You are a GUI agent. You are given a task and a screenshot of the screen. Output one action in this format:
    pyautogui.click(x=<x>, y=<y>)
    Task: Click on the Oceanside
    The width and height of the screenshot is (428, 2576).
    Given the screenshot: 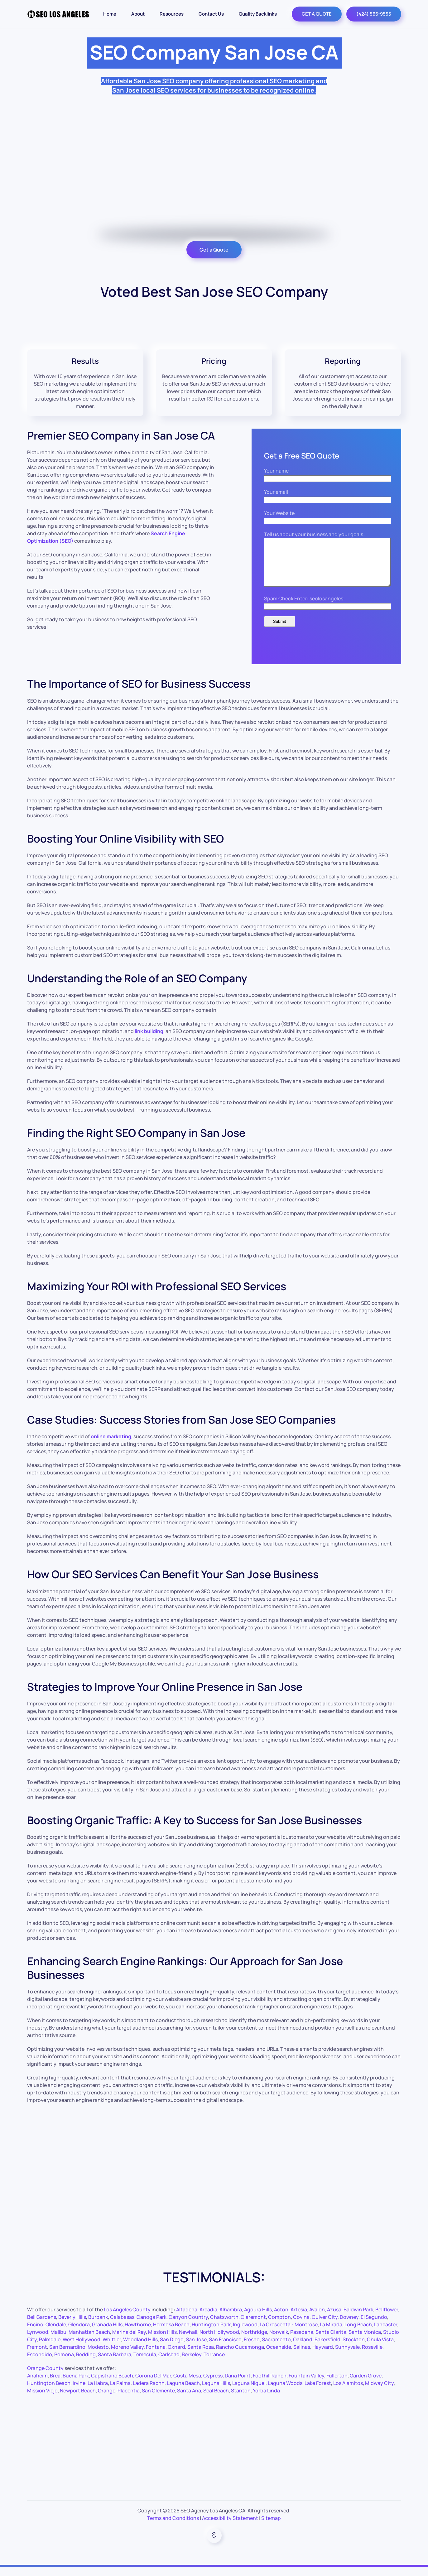 What is the action you would take?
    pyautogui.click(x=278, y=2356)
    